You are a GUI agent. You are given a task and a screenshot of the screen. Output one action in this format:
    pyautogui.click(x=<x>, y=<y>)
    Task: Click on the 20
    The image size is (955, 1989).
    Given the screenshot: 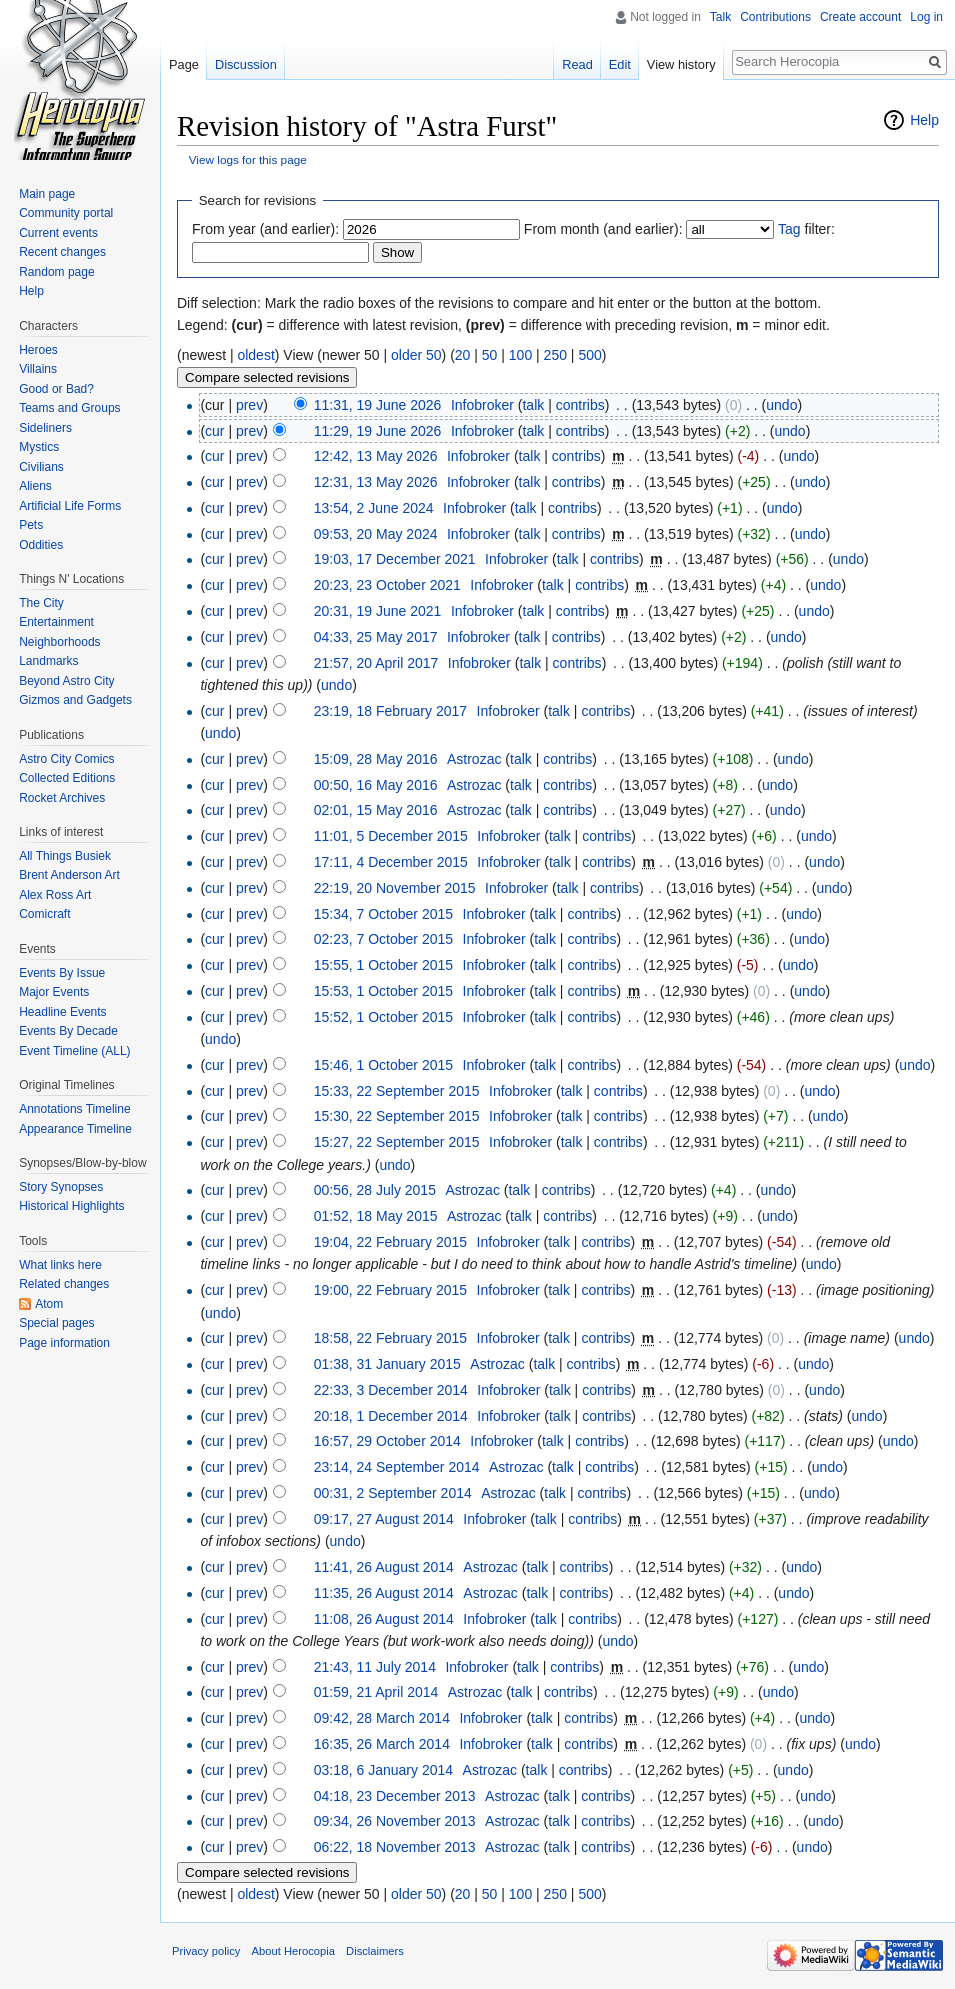 What is the action you would take?
    pyautogui.click(x=463, y=355)
    